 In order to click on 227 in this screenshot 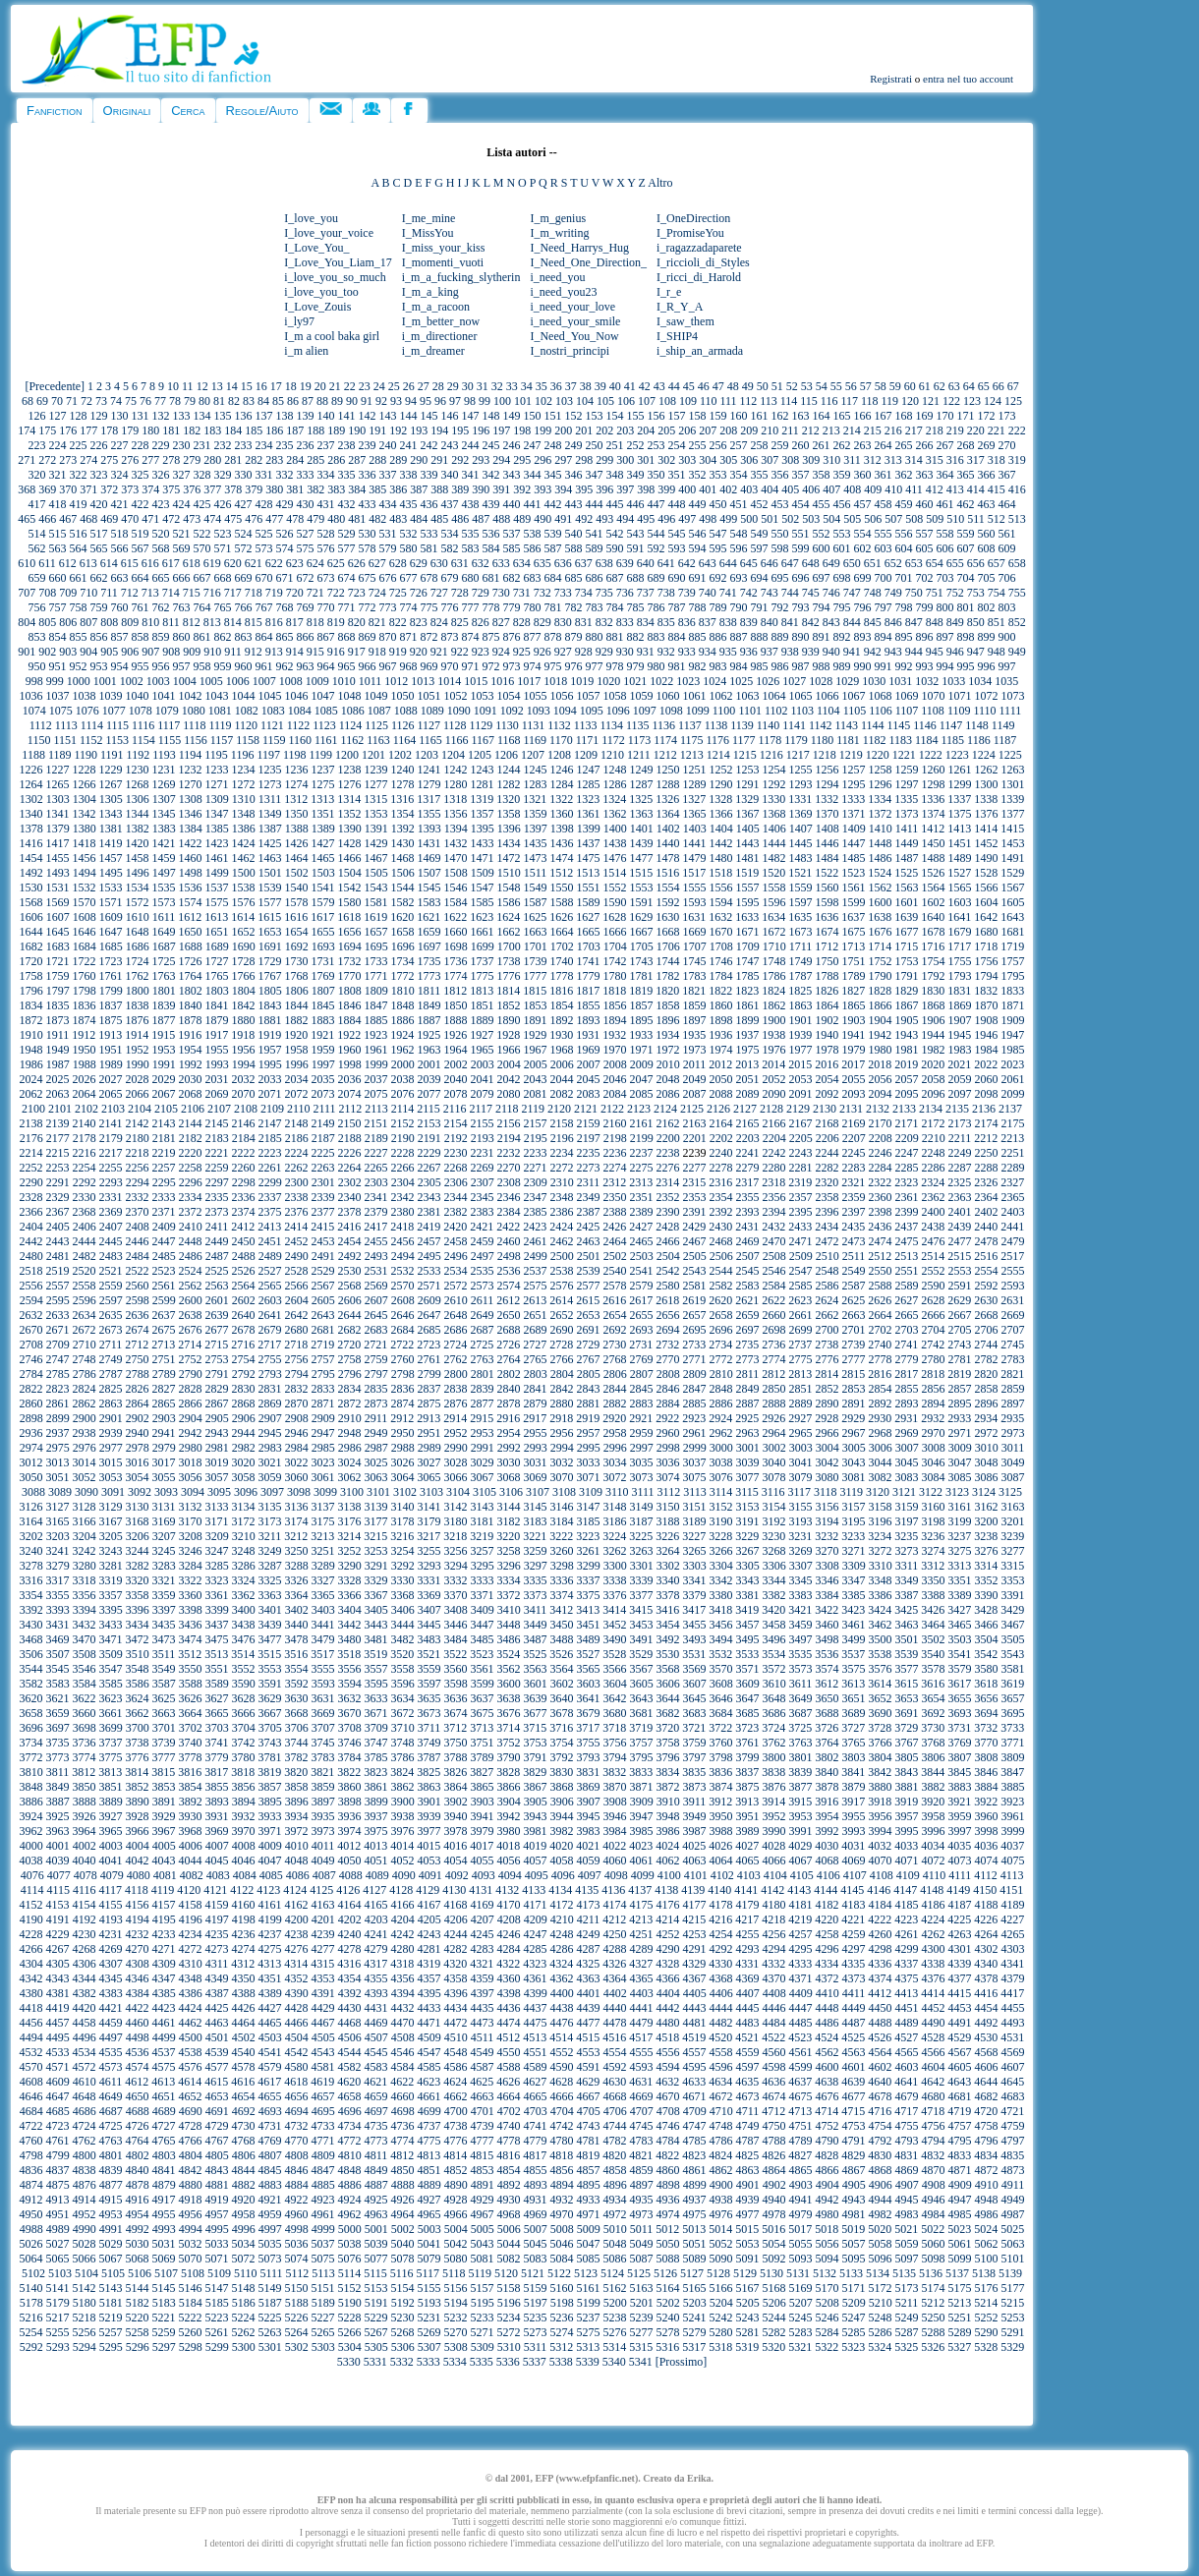, I will do `click(120, 445)`.